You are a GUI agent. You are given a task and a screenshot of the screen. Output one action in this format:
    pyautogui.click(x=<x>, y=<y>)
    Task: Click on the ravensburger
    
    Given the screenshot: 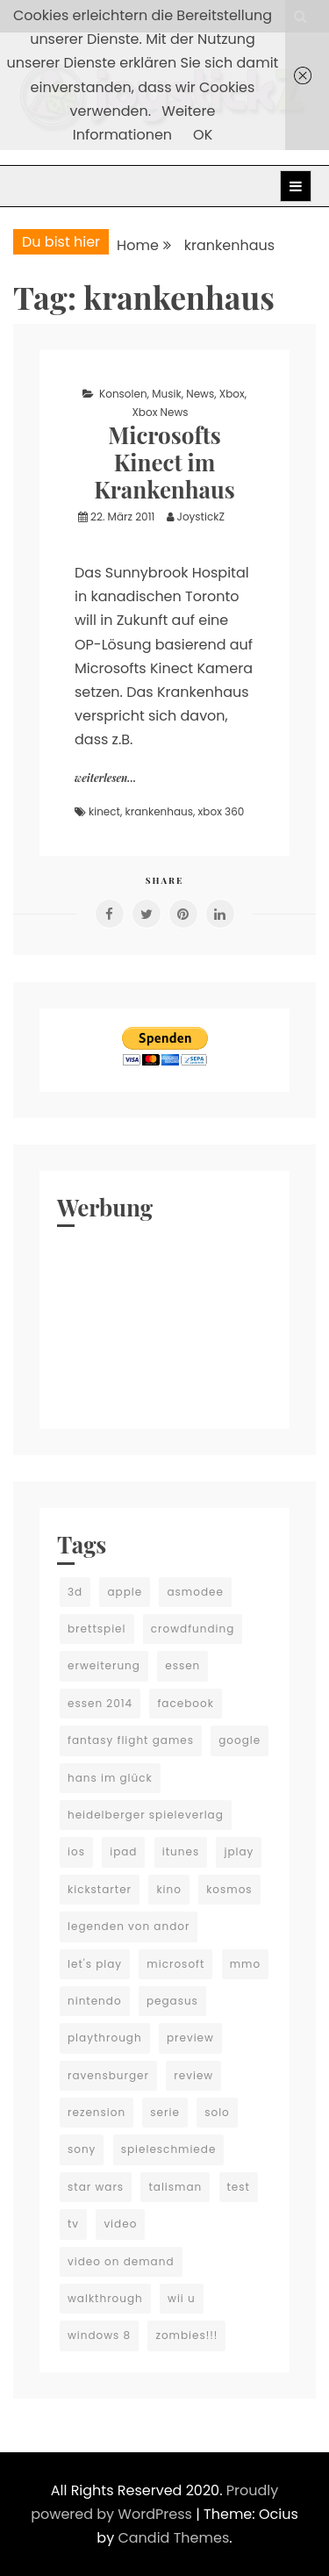 What is the action you would take?
    pyautogui.click(x=108, y=2075)
    